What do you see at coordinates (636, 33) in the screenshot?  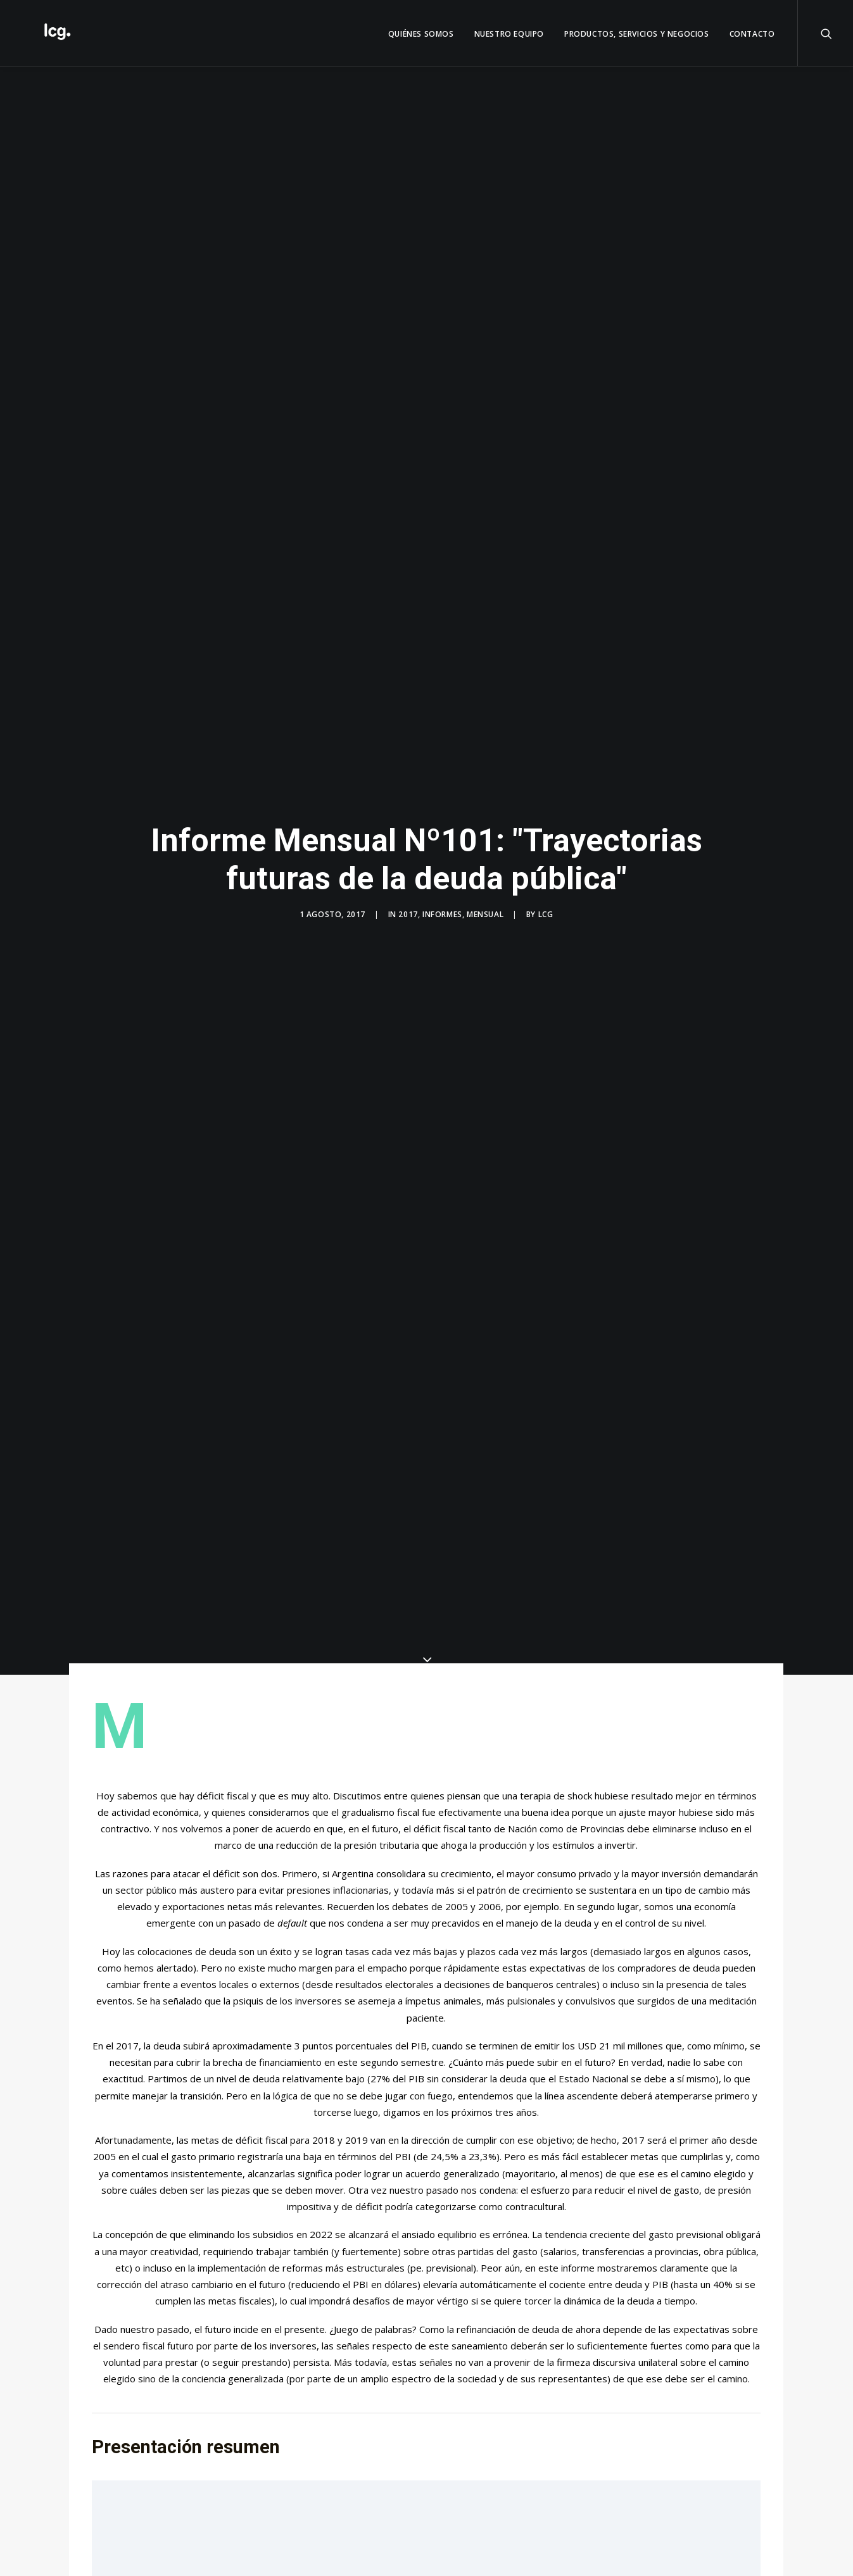 I see `Productos, servicios y negocios` at bounding box center [636, 33].